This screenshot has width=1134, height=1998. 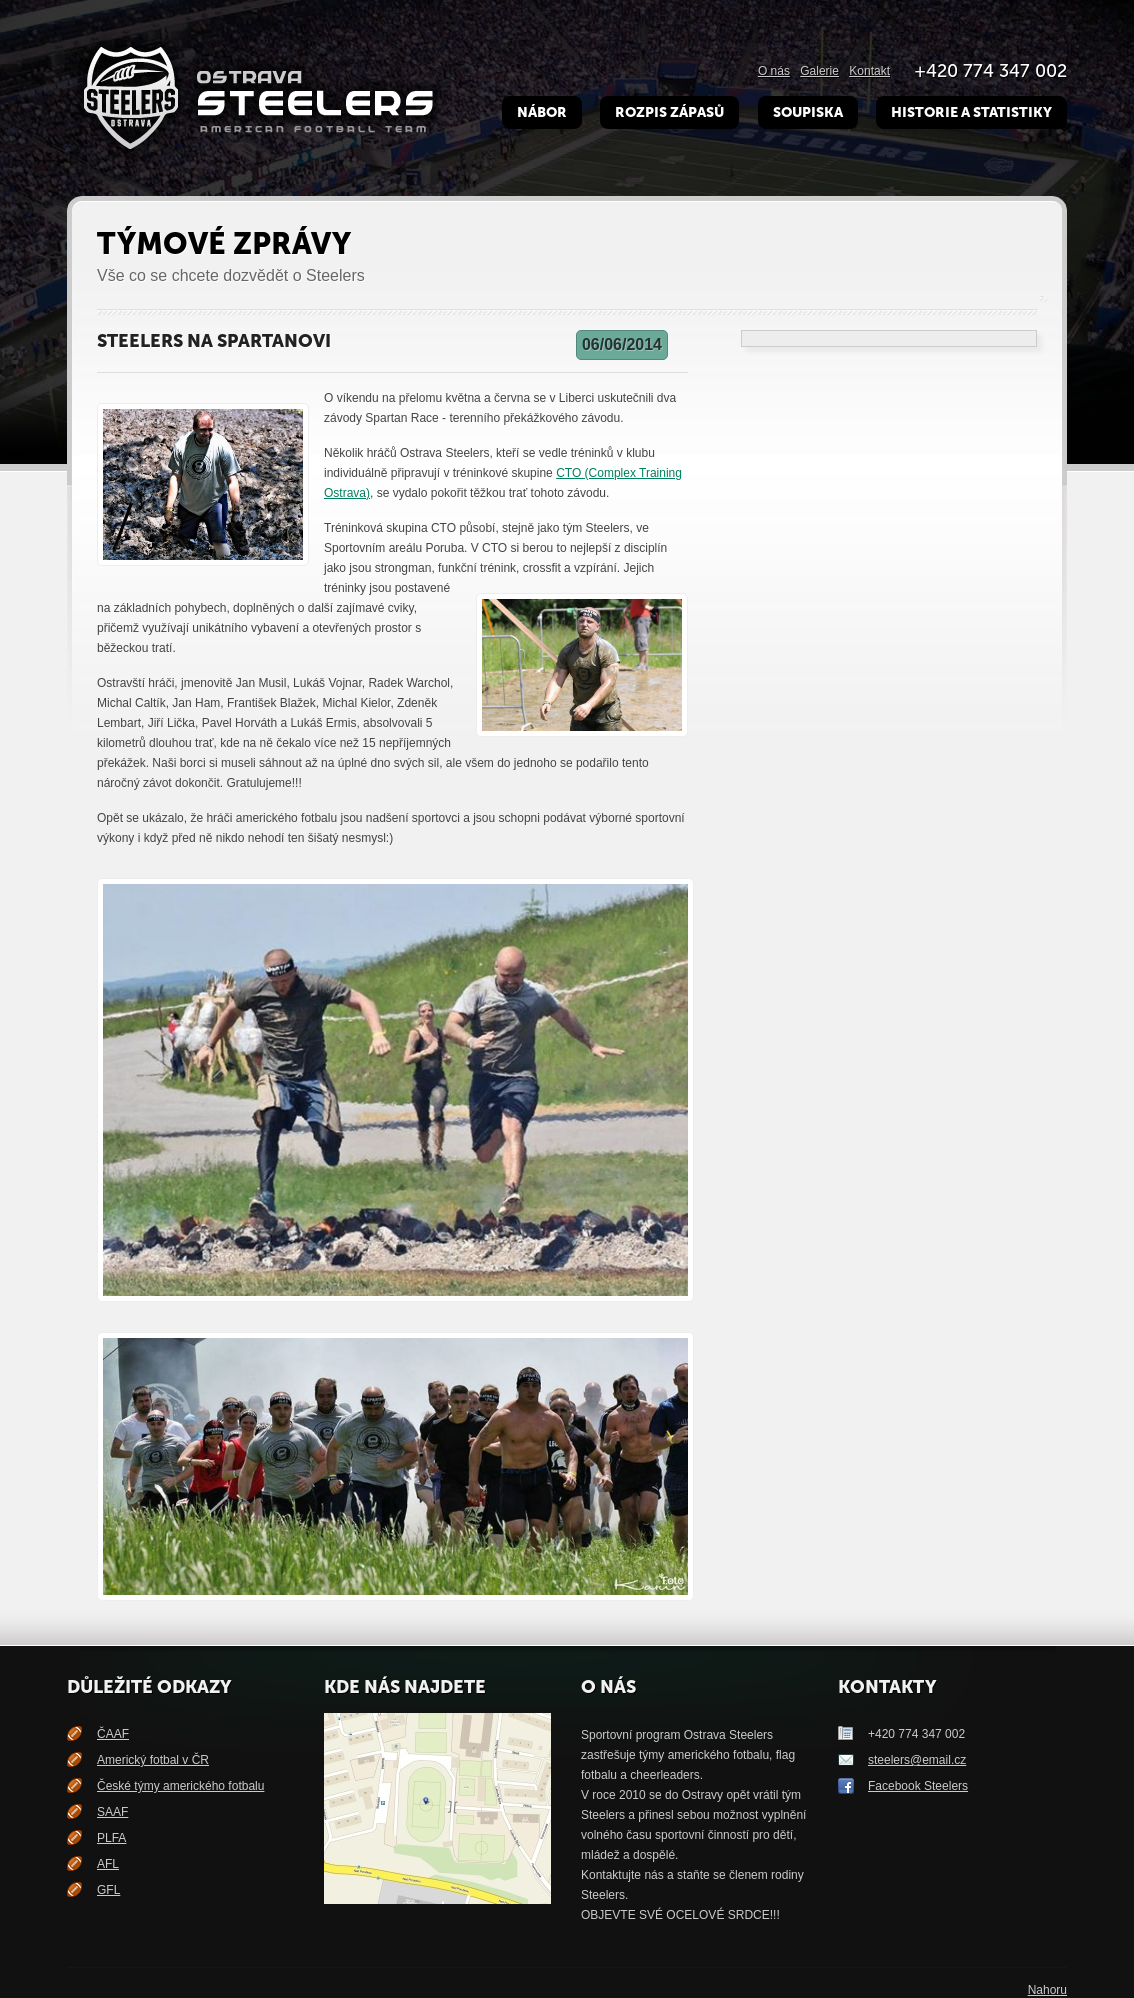 What do you see at coordinates (108, 1890) in the screenshot?
I see `GFL` at bounding box center [108, 1890].